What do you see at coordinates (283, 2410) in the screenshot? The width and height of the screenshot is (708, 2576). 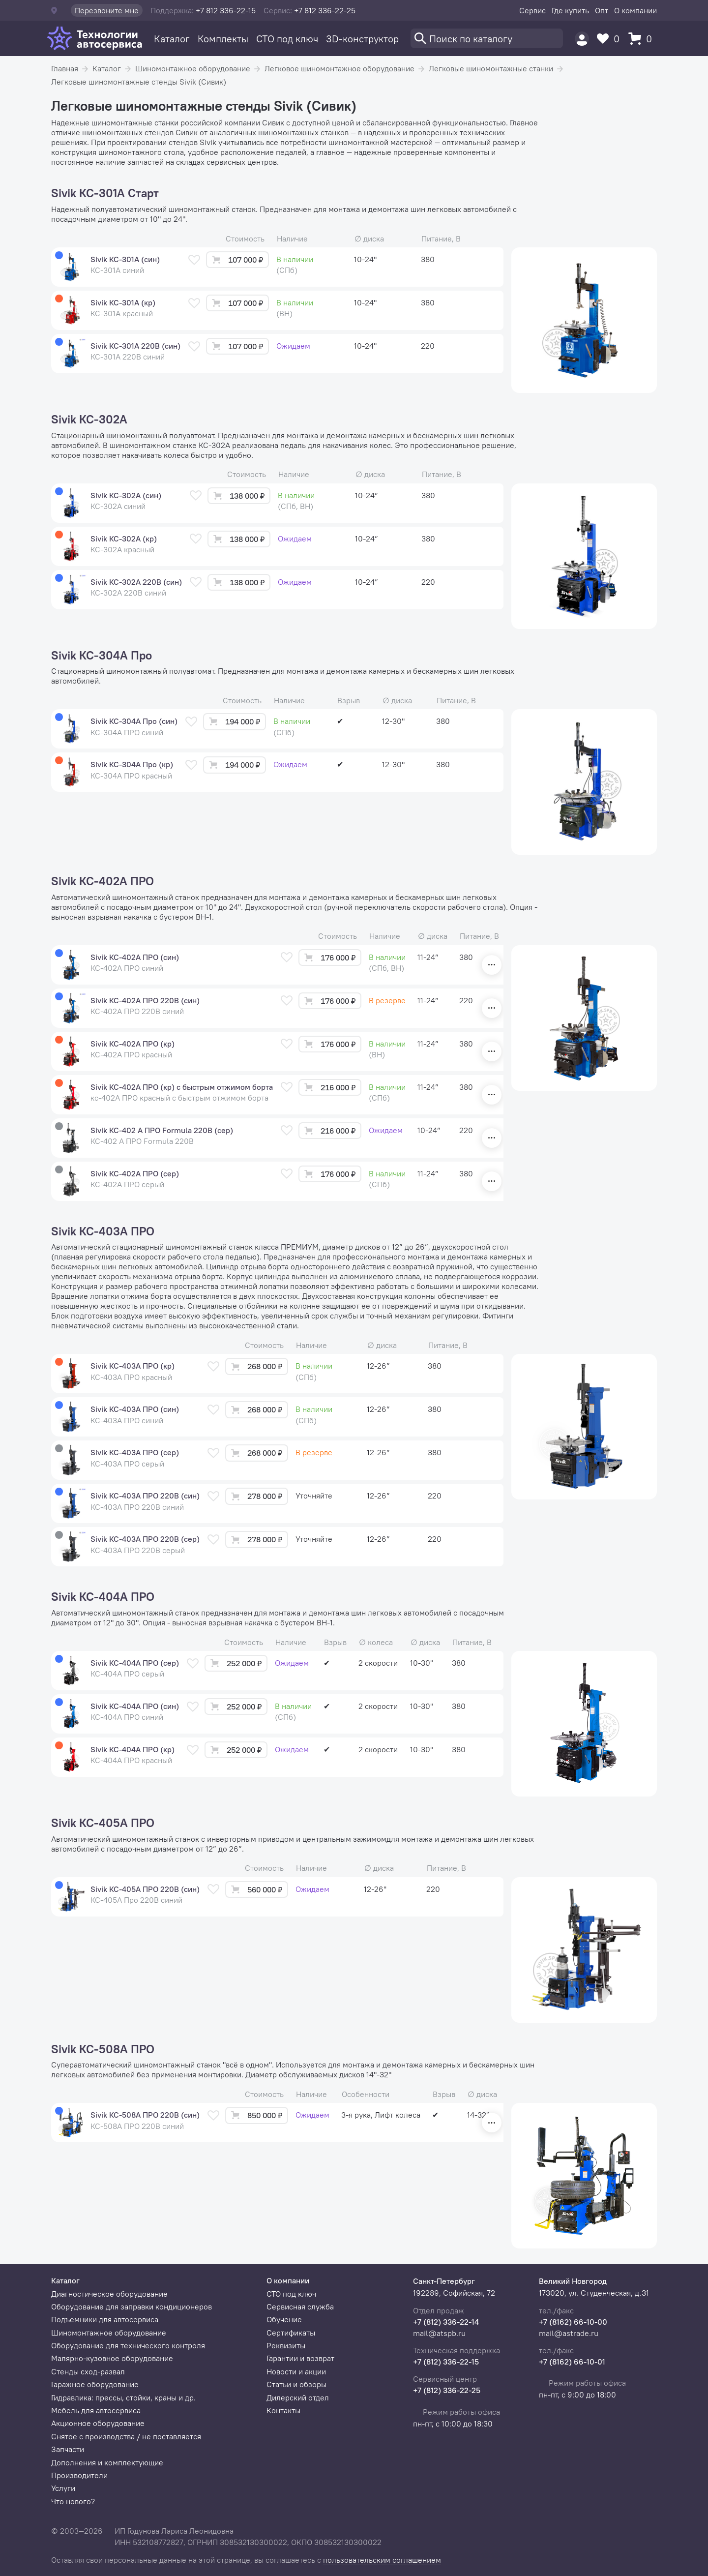 I see `Контакты` at bounding box center [283, 2410].